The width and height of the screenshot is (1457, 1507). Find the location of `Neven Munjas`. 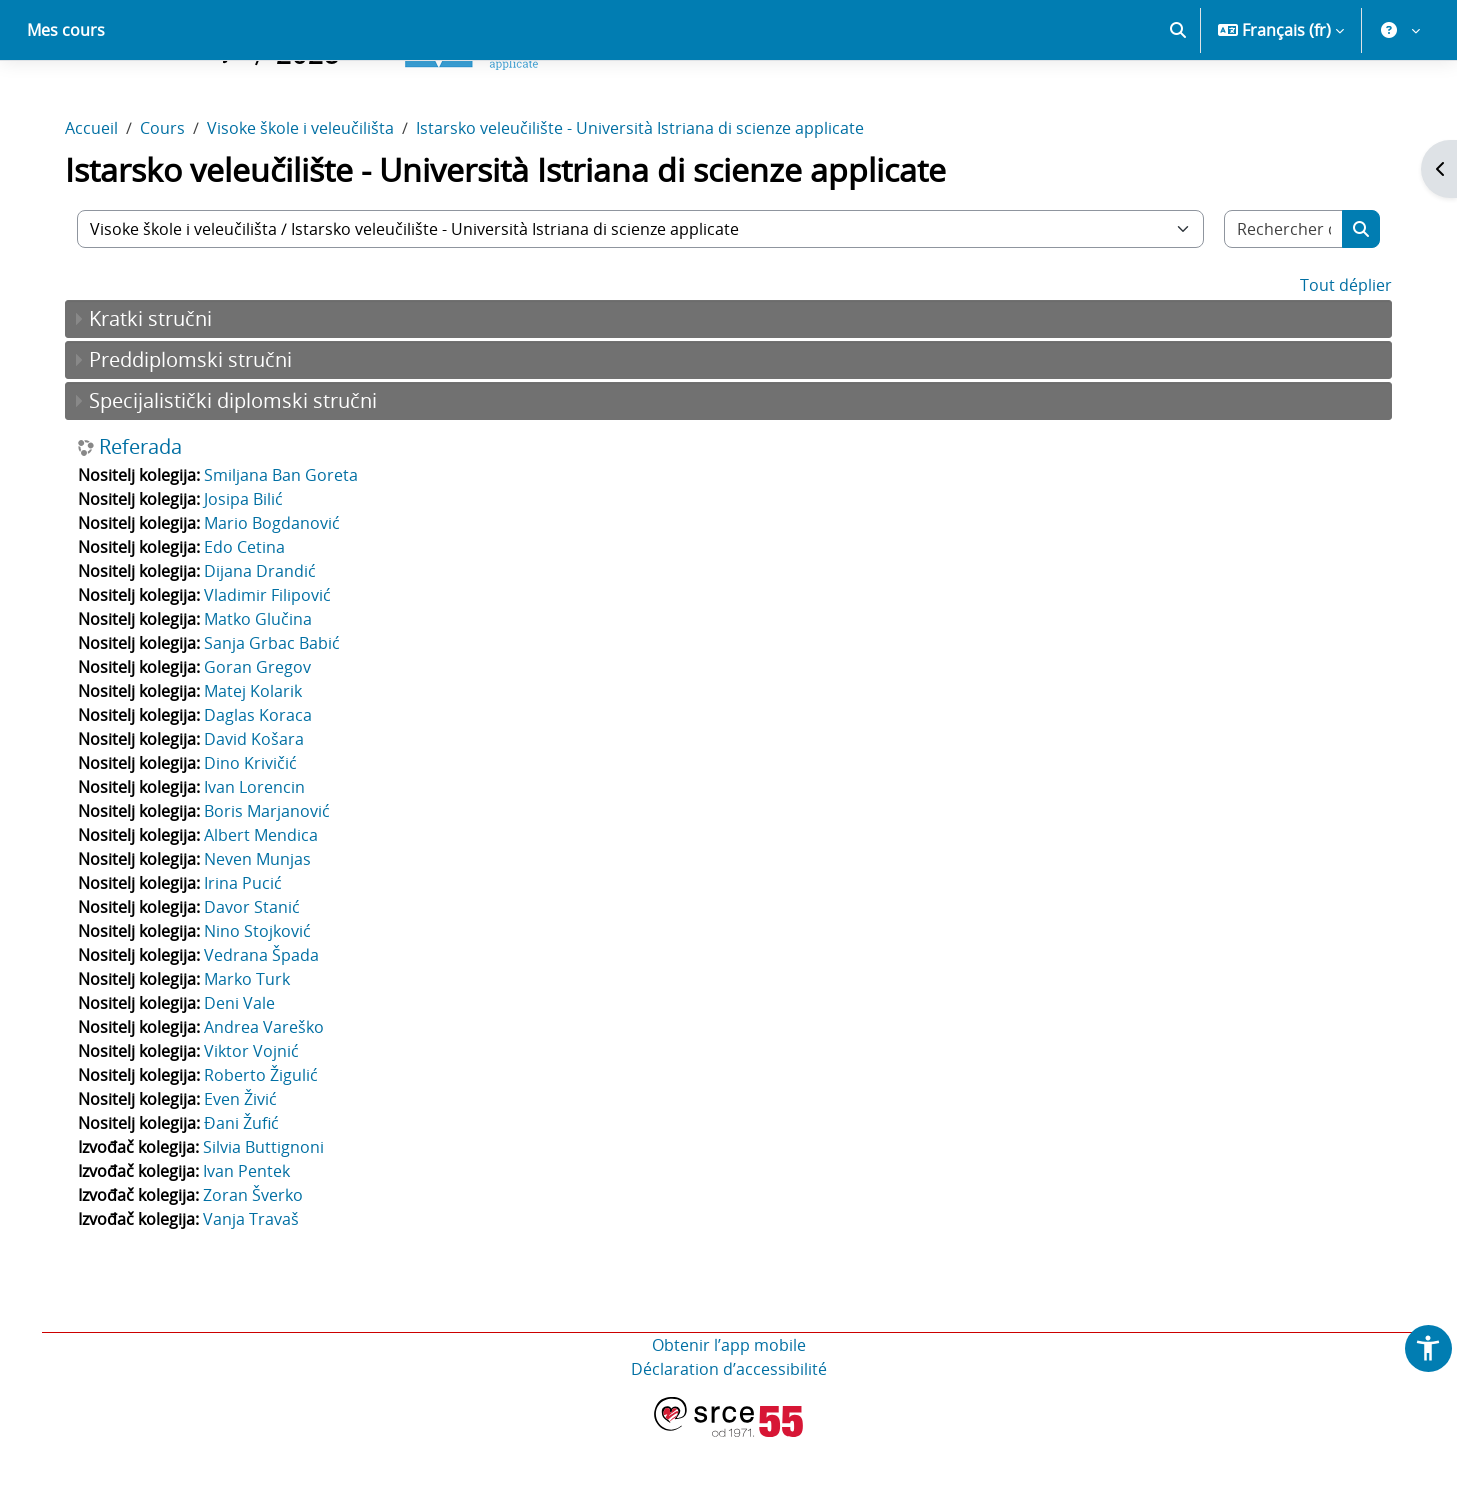

Neven Munjas is located at coordinates (263, 929).